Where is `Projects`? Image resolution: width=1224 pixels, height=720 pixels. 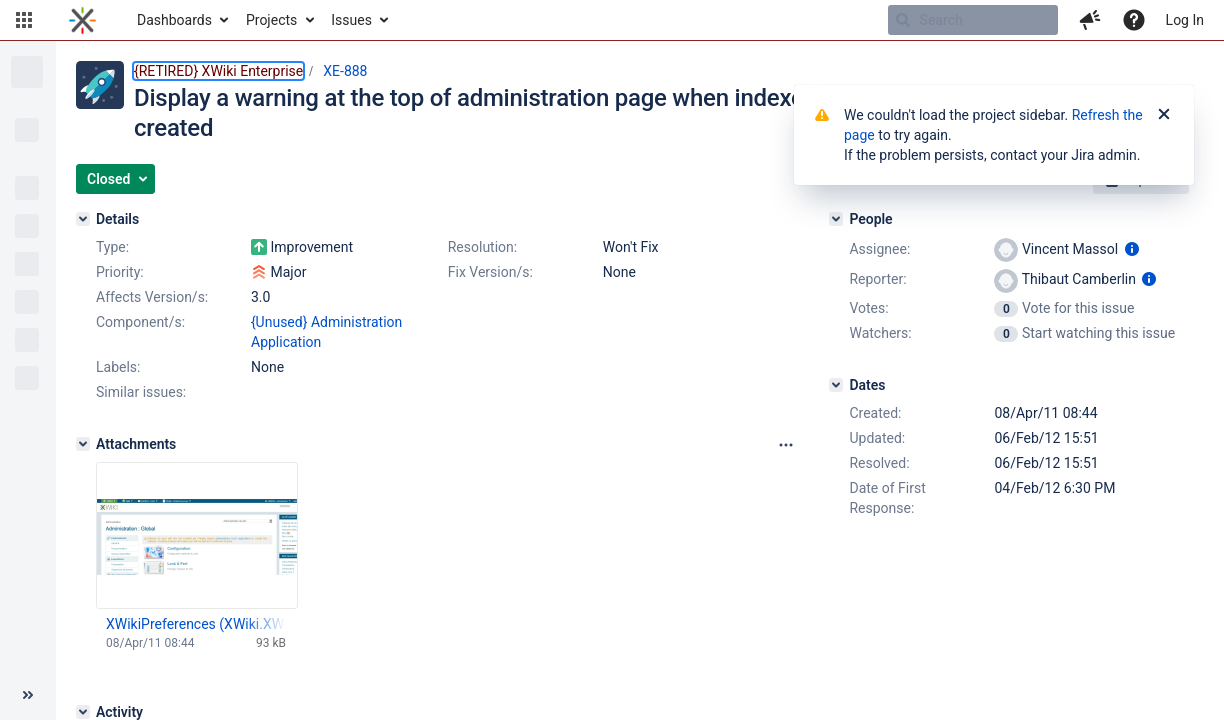
Projects is located at coordinates (271, 20).